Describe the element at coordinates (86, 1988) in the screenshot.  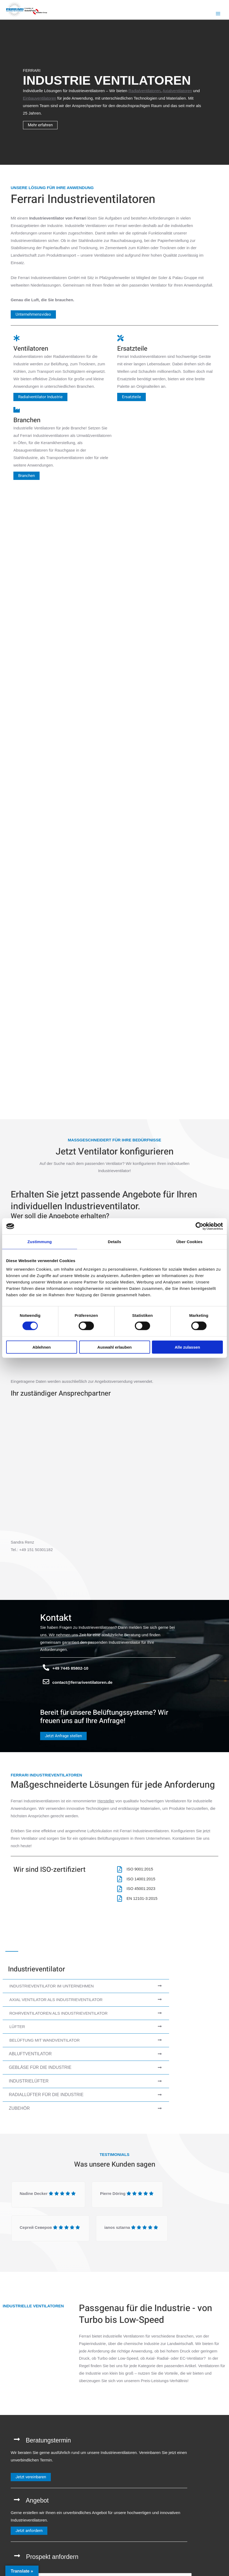
I see `[tab]` at that location.